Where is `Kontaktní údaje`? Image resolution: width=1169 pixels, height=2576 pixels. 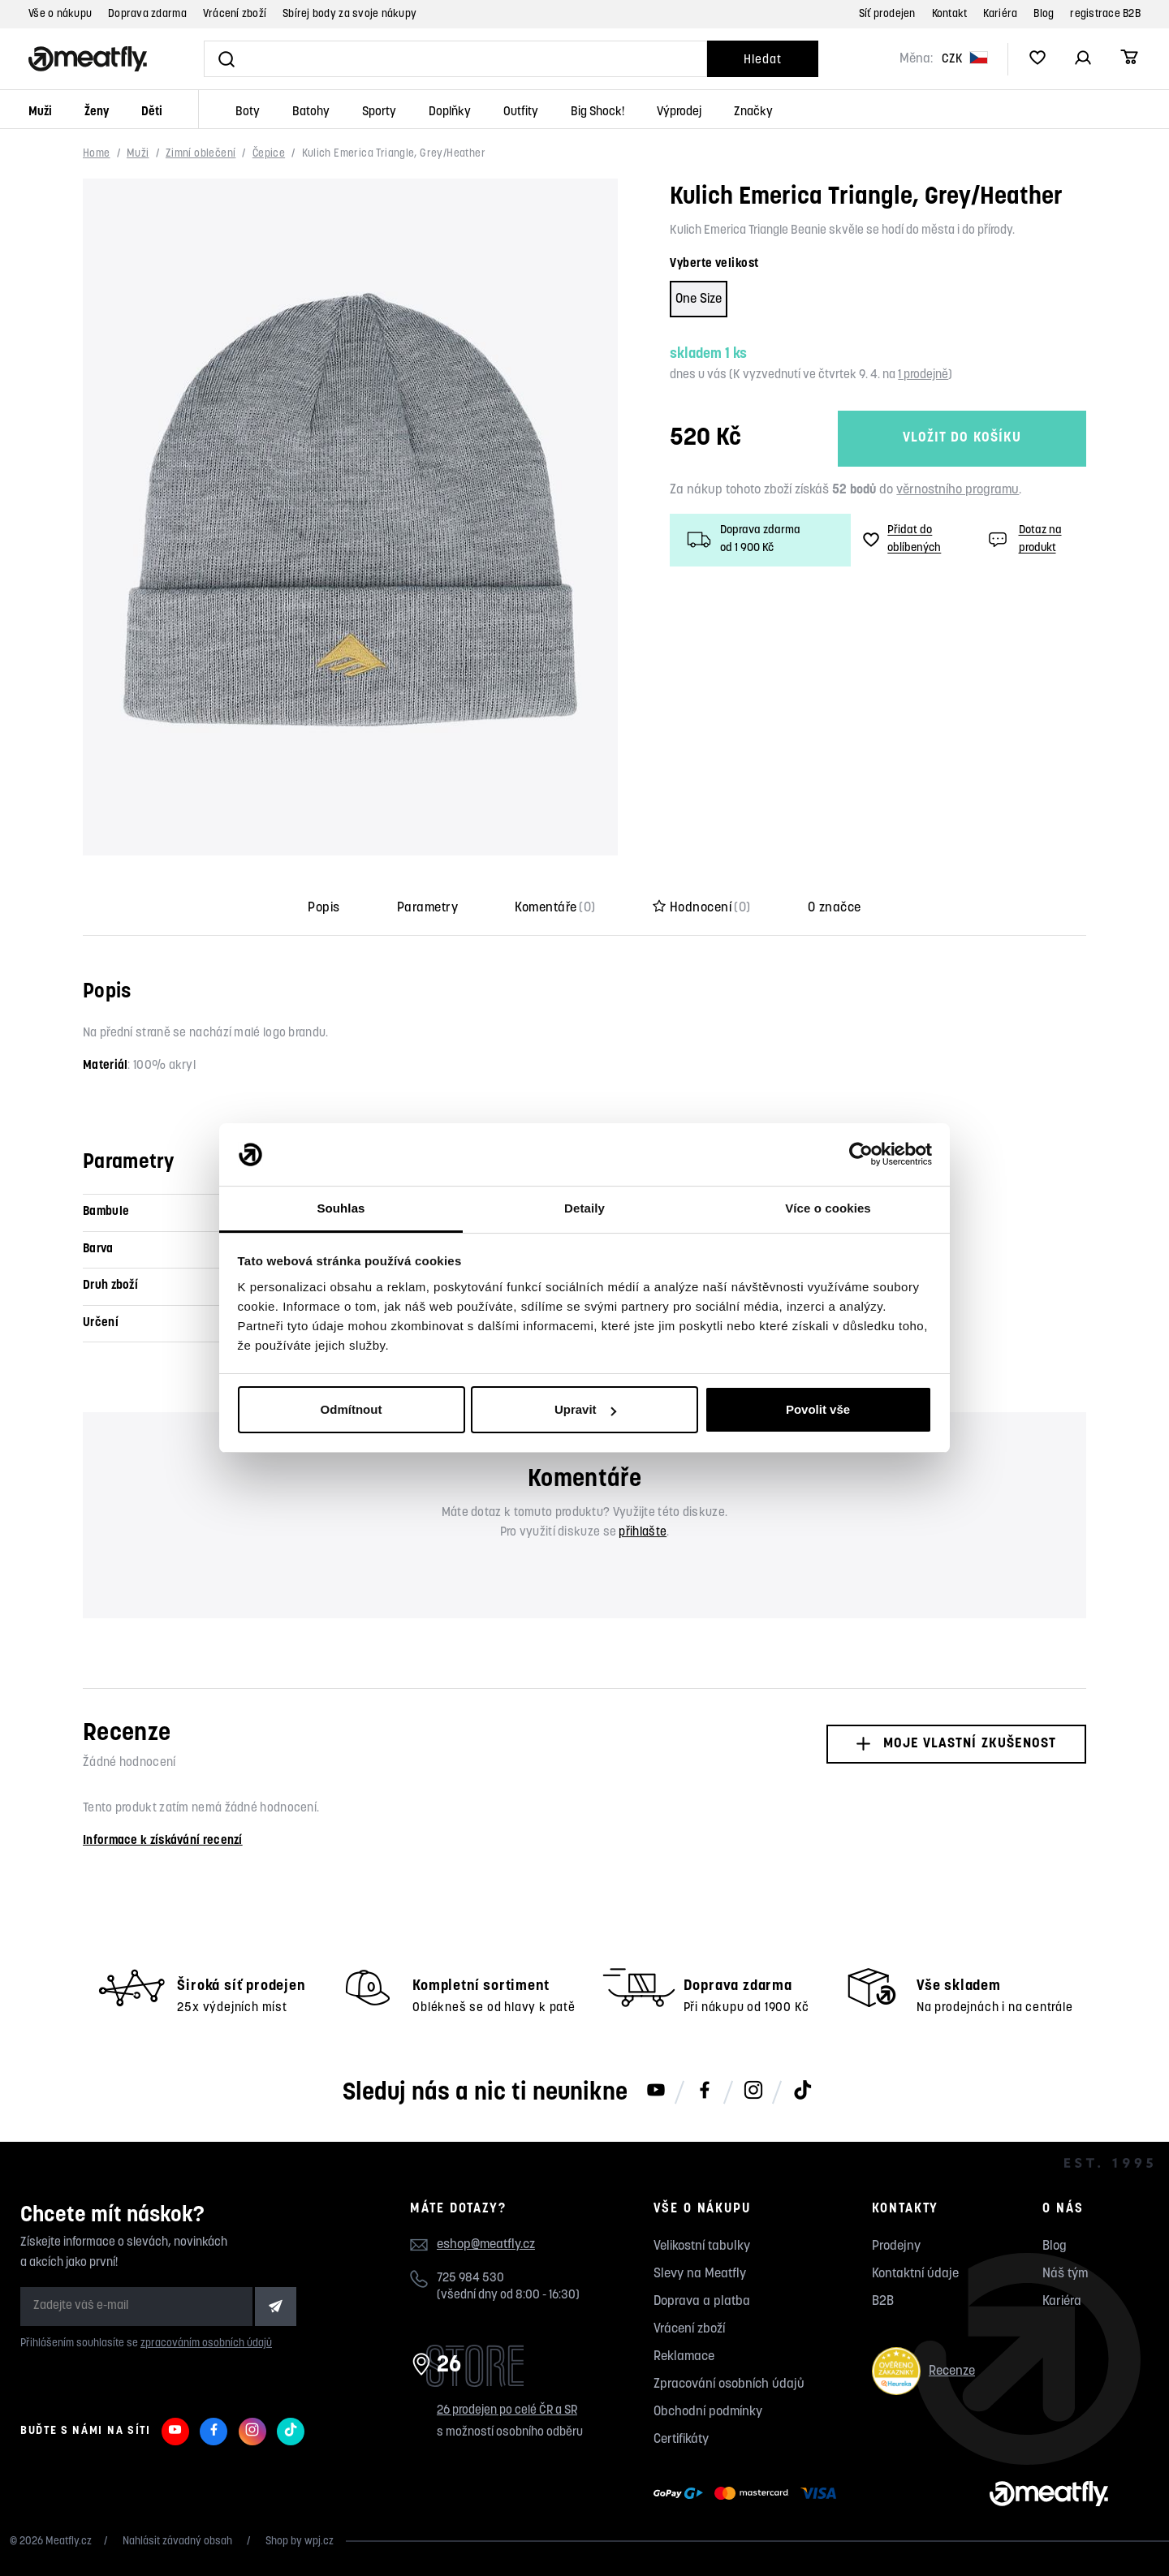 Kontaktní údaje is located at coordinates (915, 2274).